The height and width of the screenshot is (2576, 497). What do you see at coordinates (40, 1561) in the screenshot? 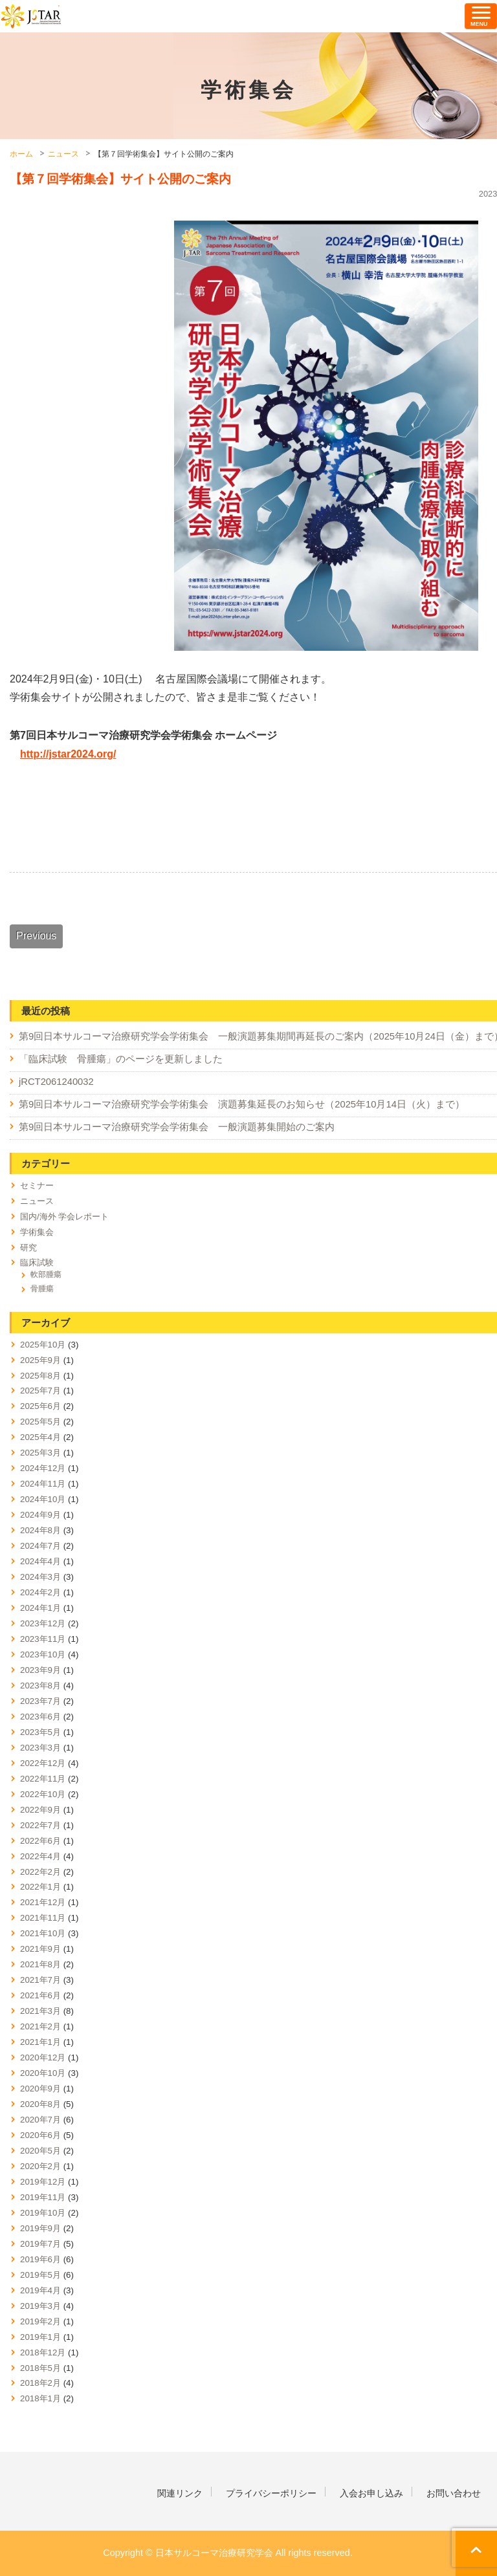
I see `2024年4月` at bounding box center [40, 1561].